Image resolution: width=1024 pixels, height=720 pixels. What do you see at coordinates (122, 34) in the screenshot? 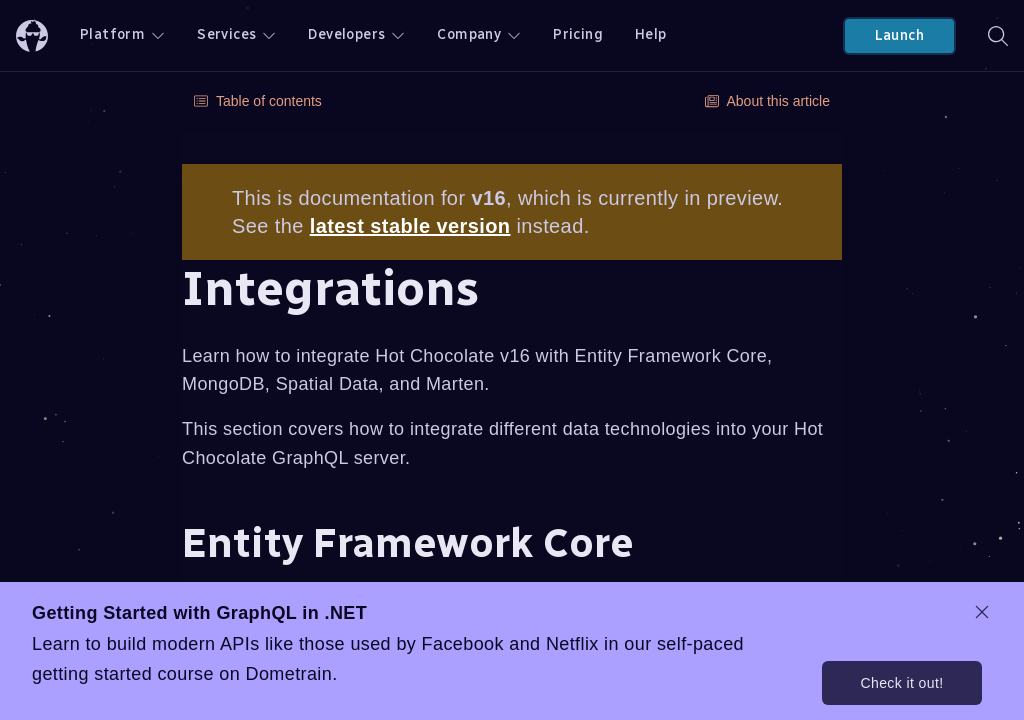
I see `Platform` at bounding box center [122, 34].